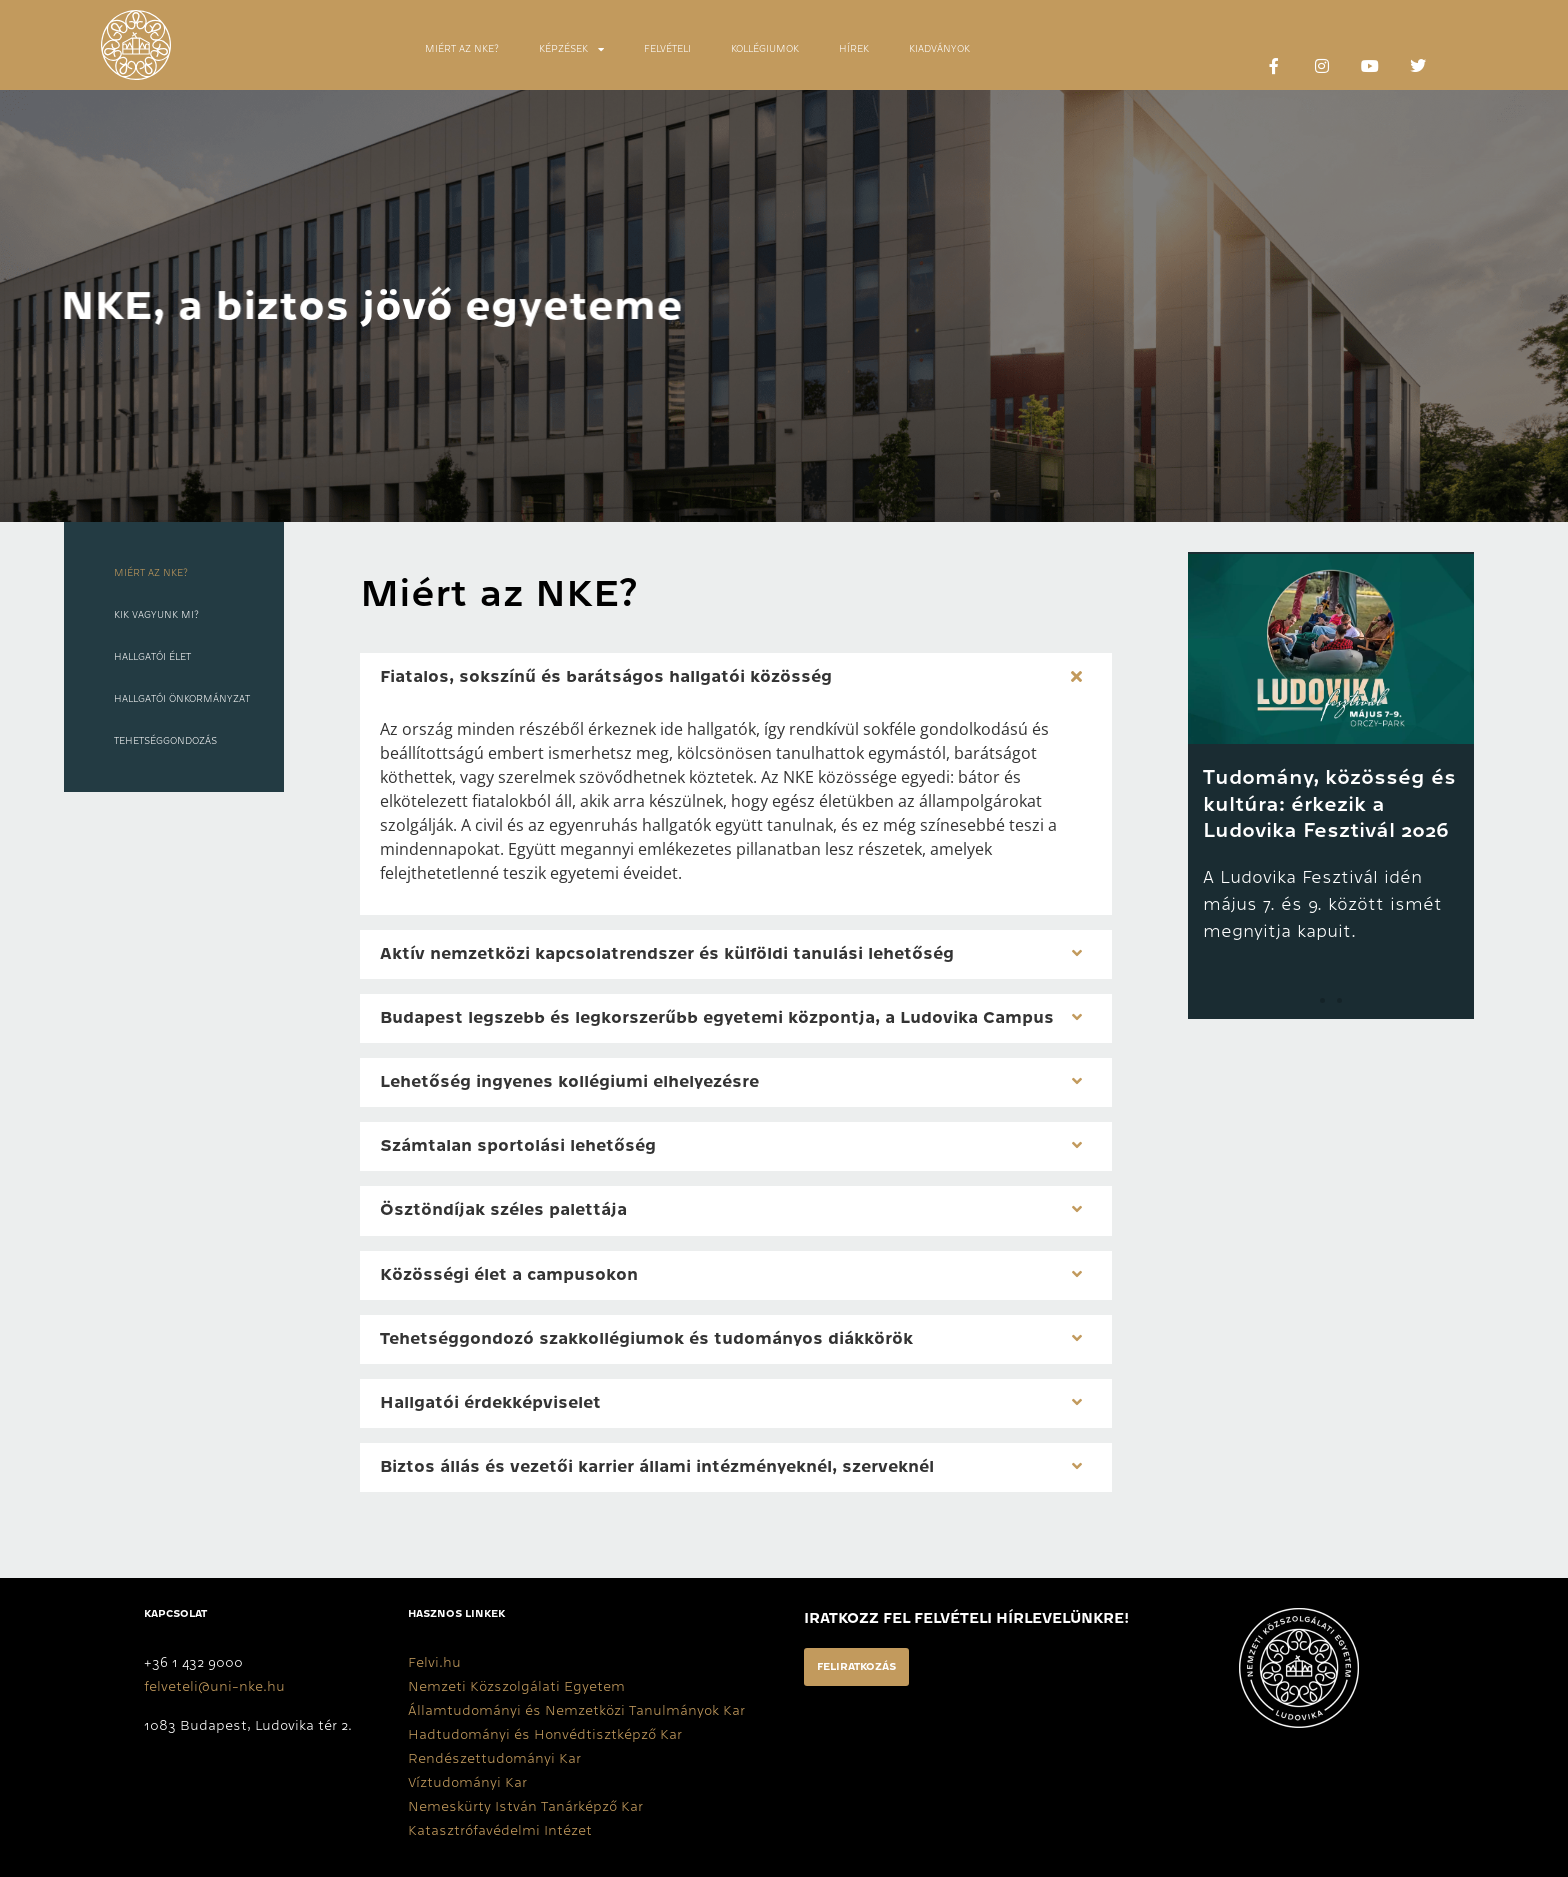 The height and width of the screenshot is (1877, 1568). Describe the element at coordinates (571, 49) in the screenshot. I see `KÉPZÉSEK` at that location.